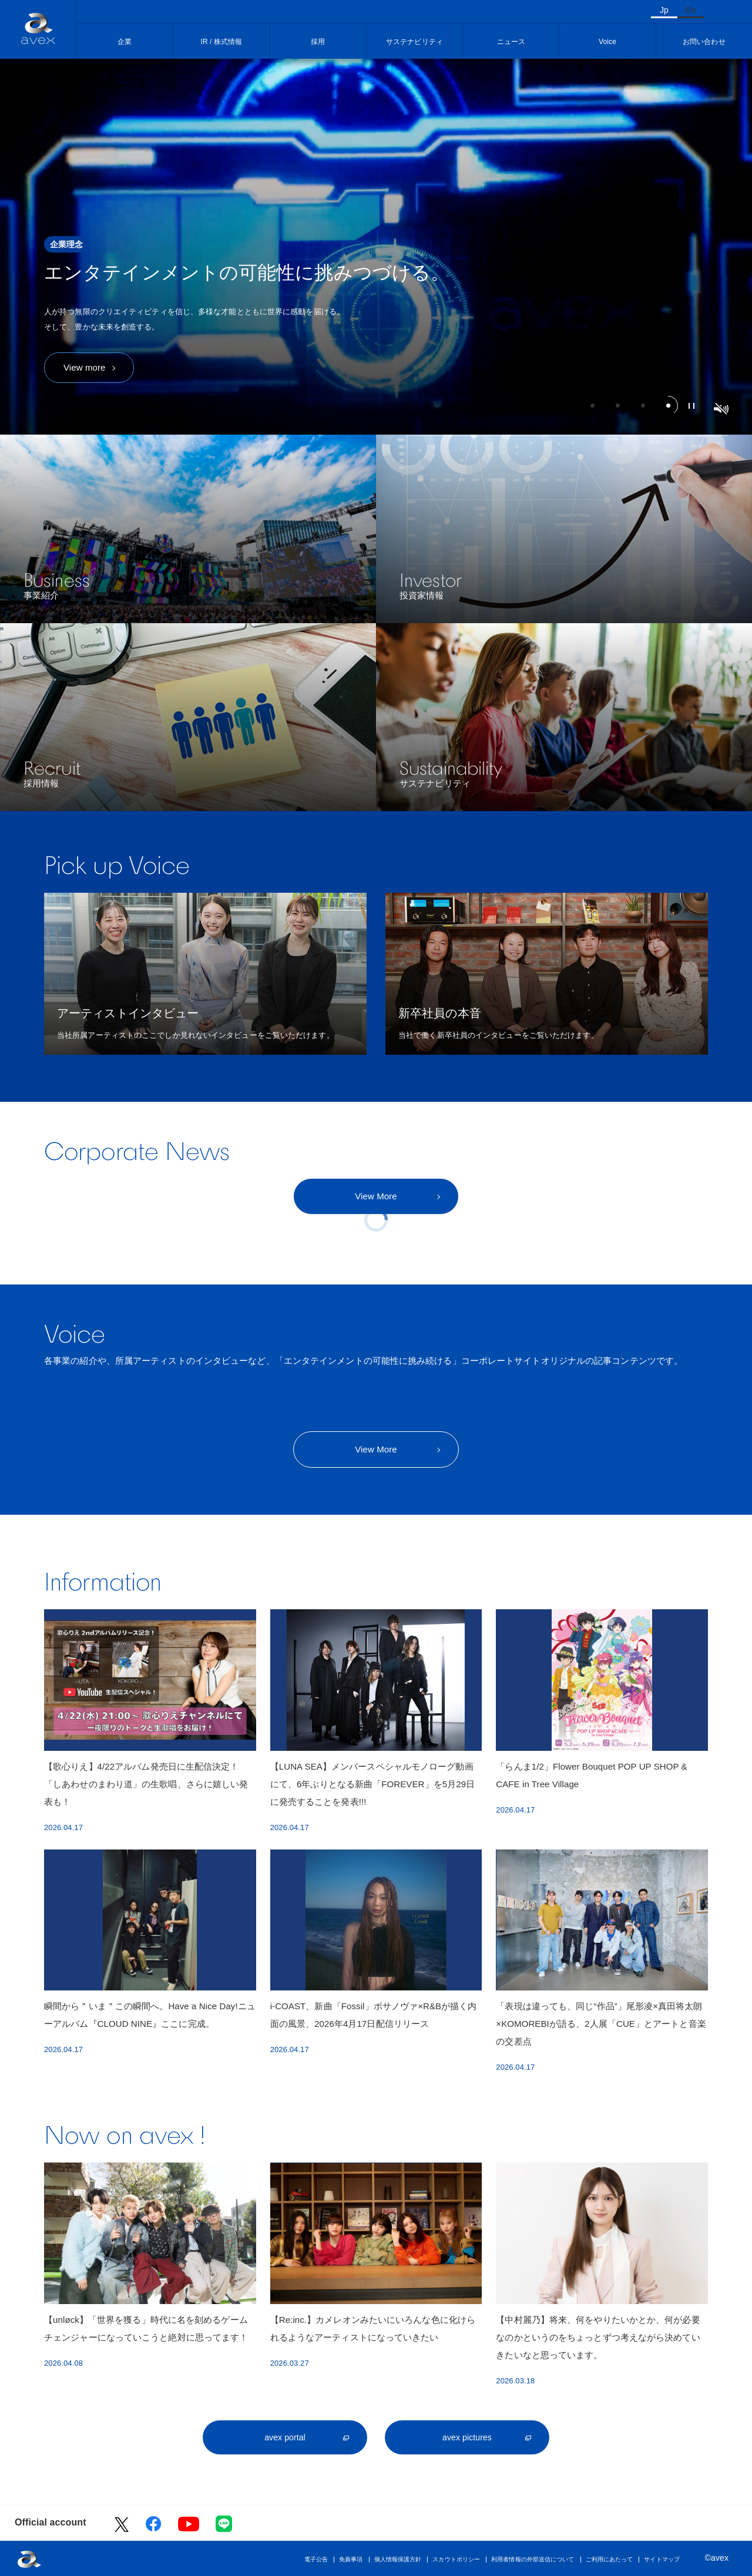  What do you see at coordinates (456, 2559) in the screenshot?
I see `スカウトポリシー` at bounding box center [456, 2559].